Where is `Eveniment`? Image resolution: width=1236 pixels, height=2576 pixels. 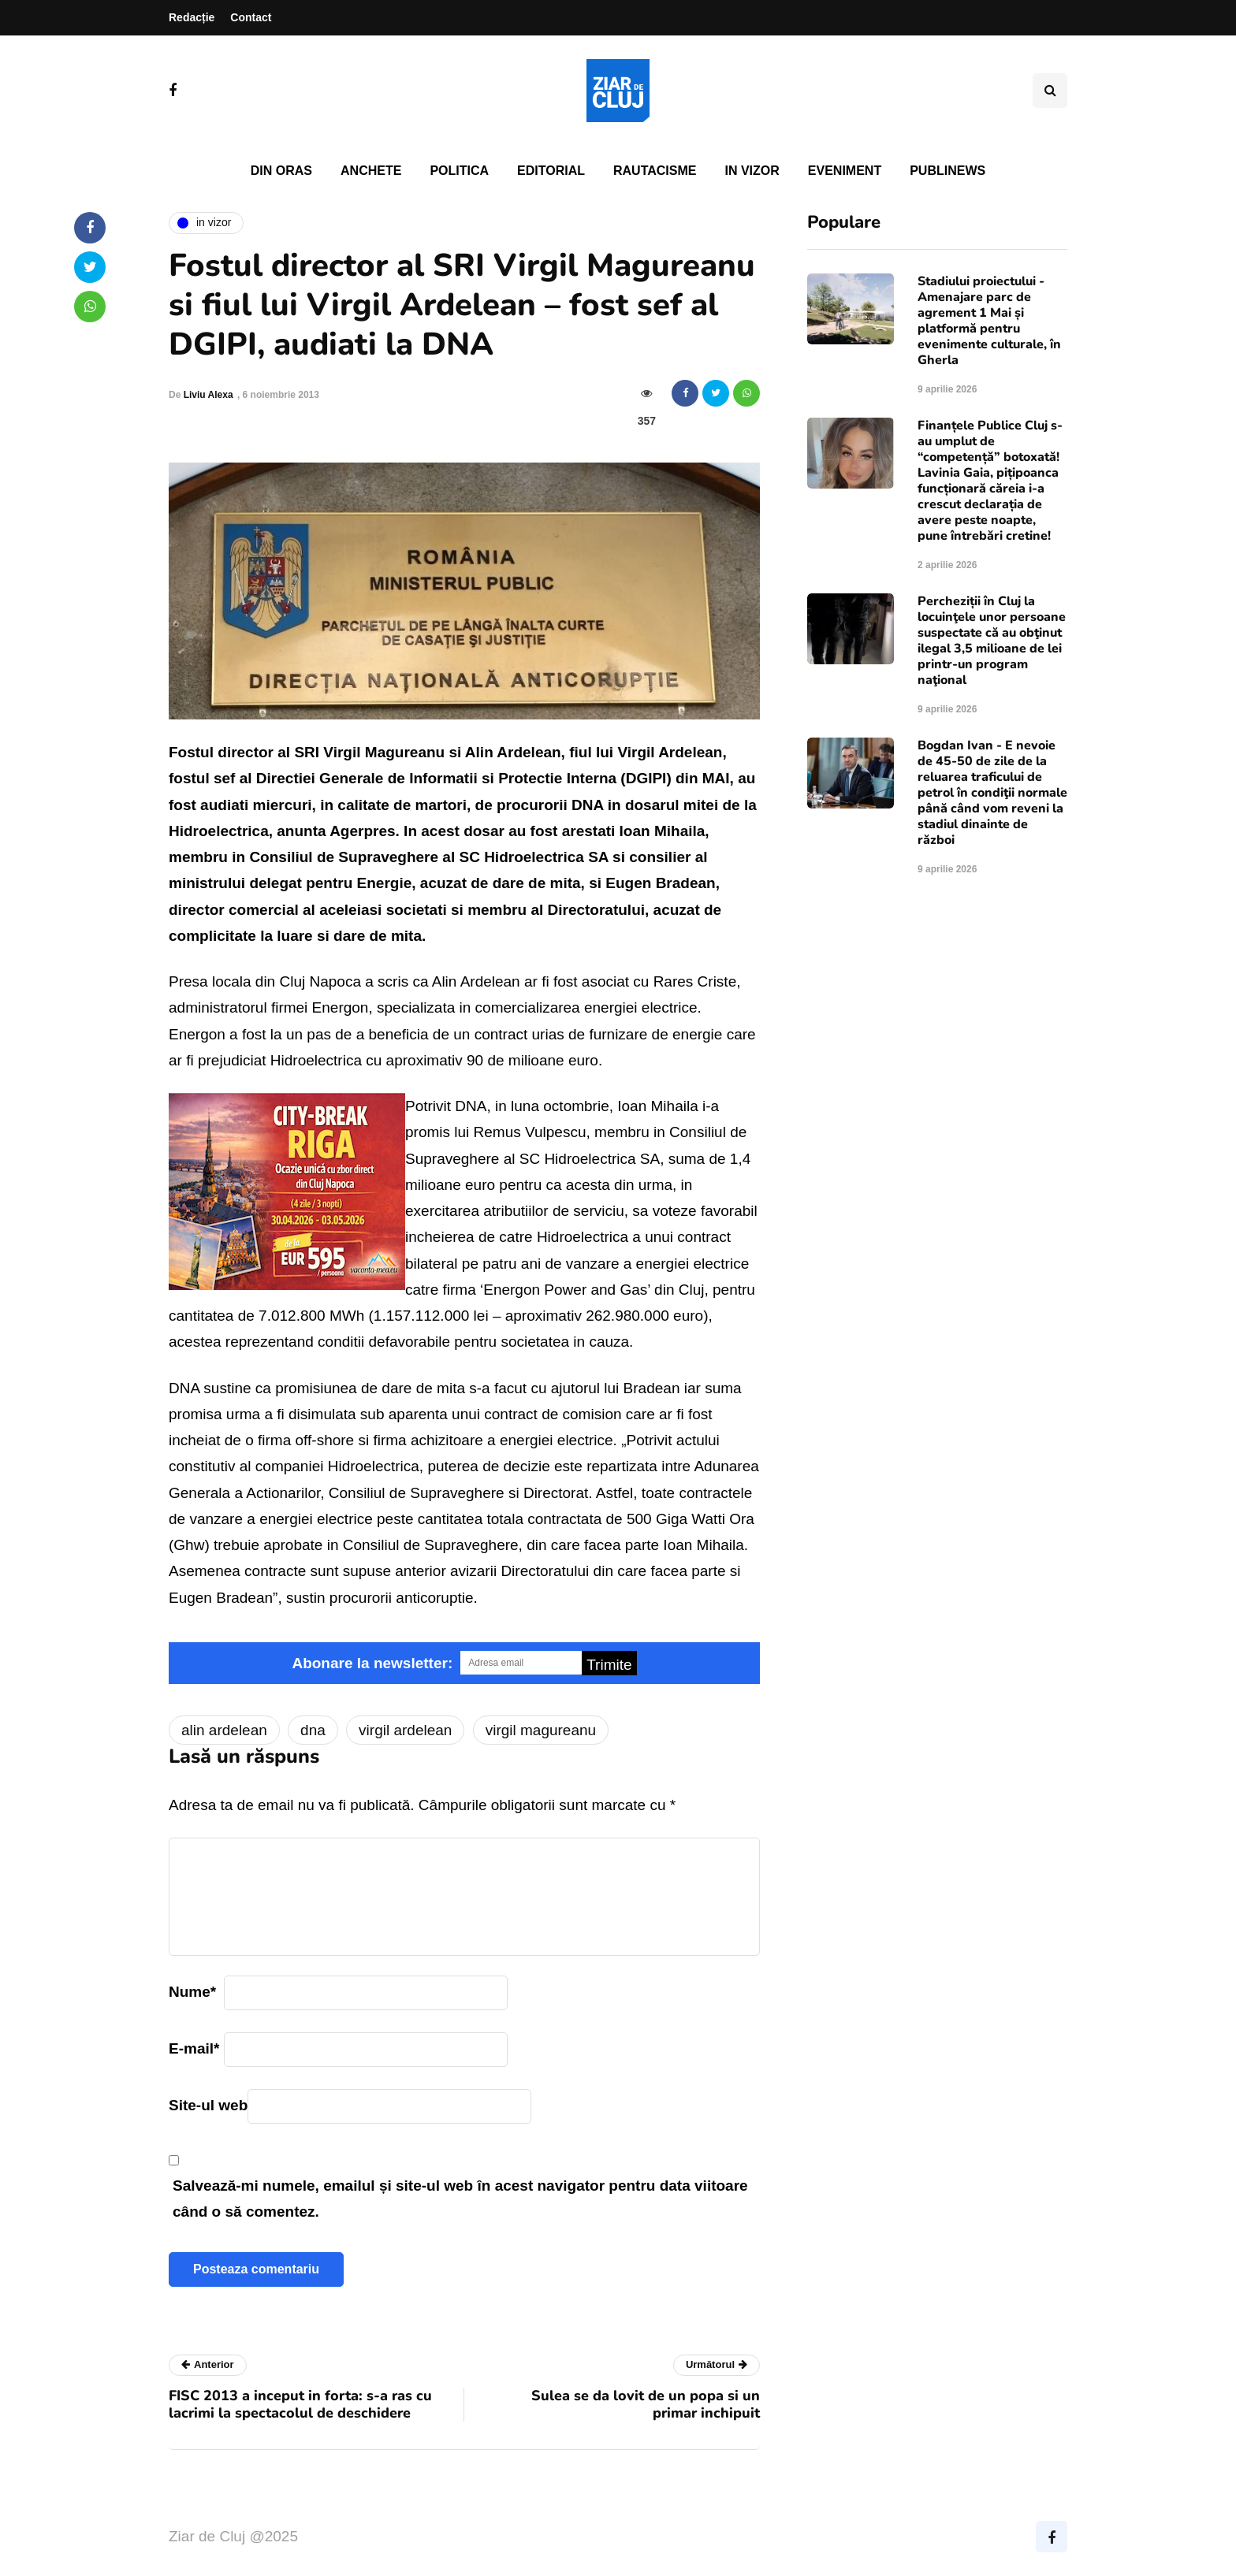 Eveniment is located at coordinates (844, 170).